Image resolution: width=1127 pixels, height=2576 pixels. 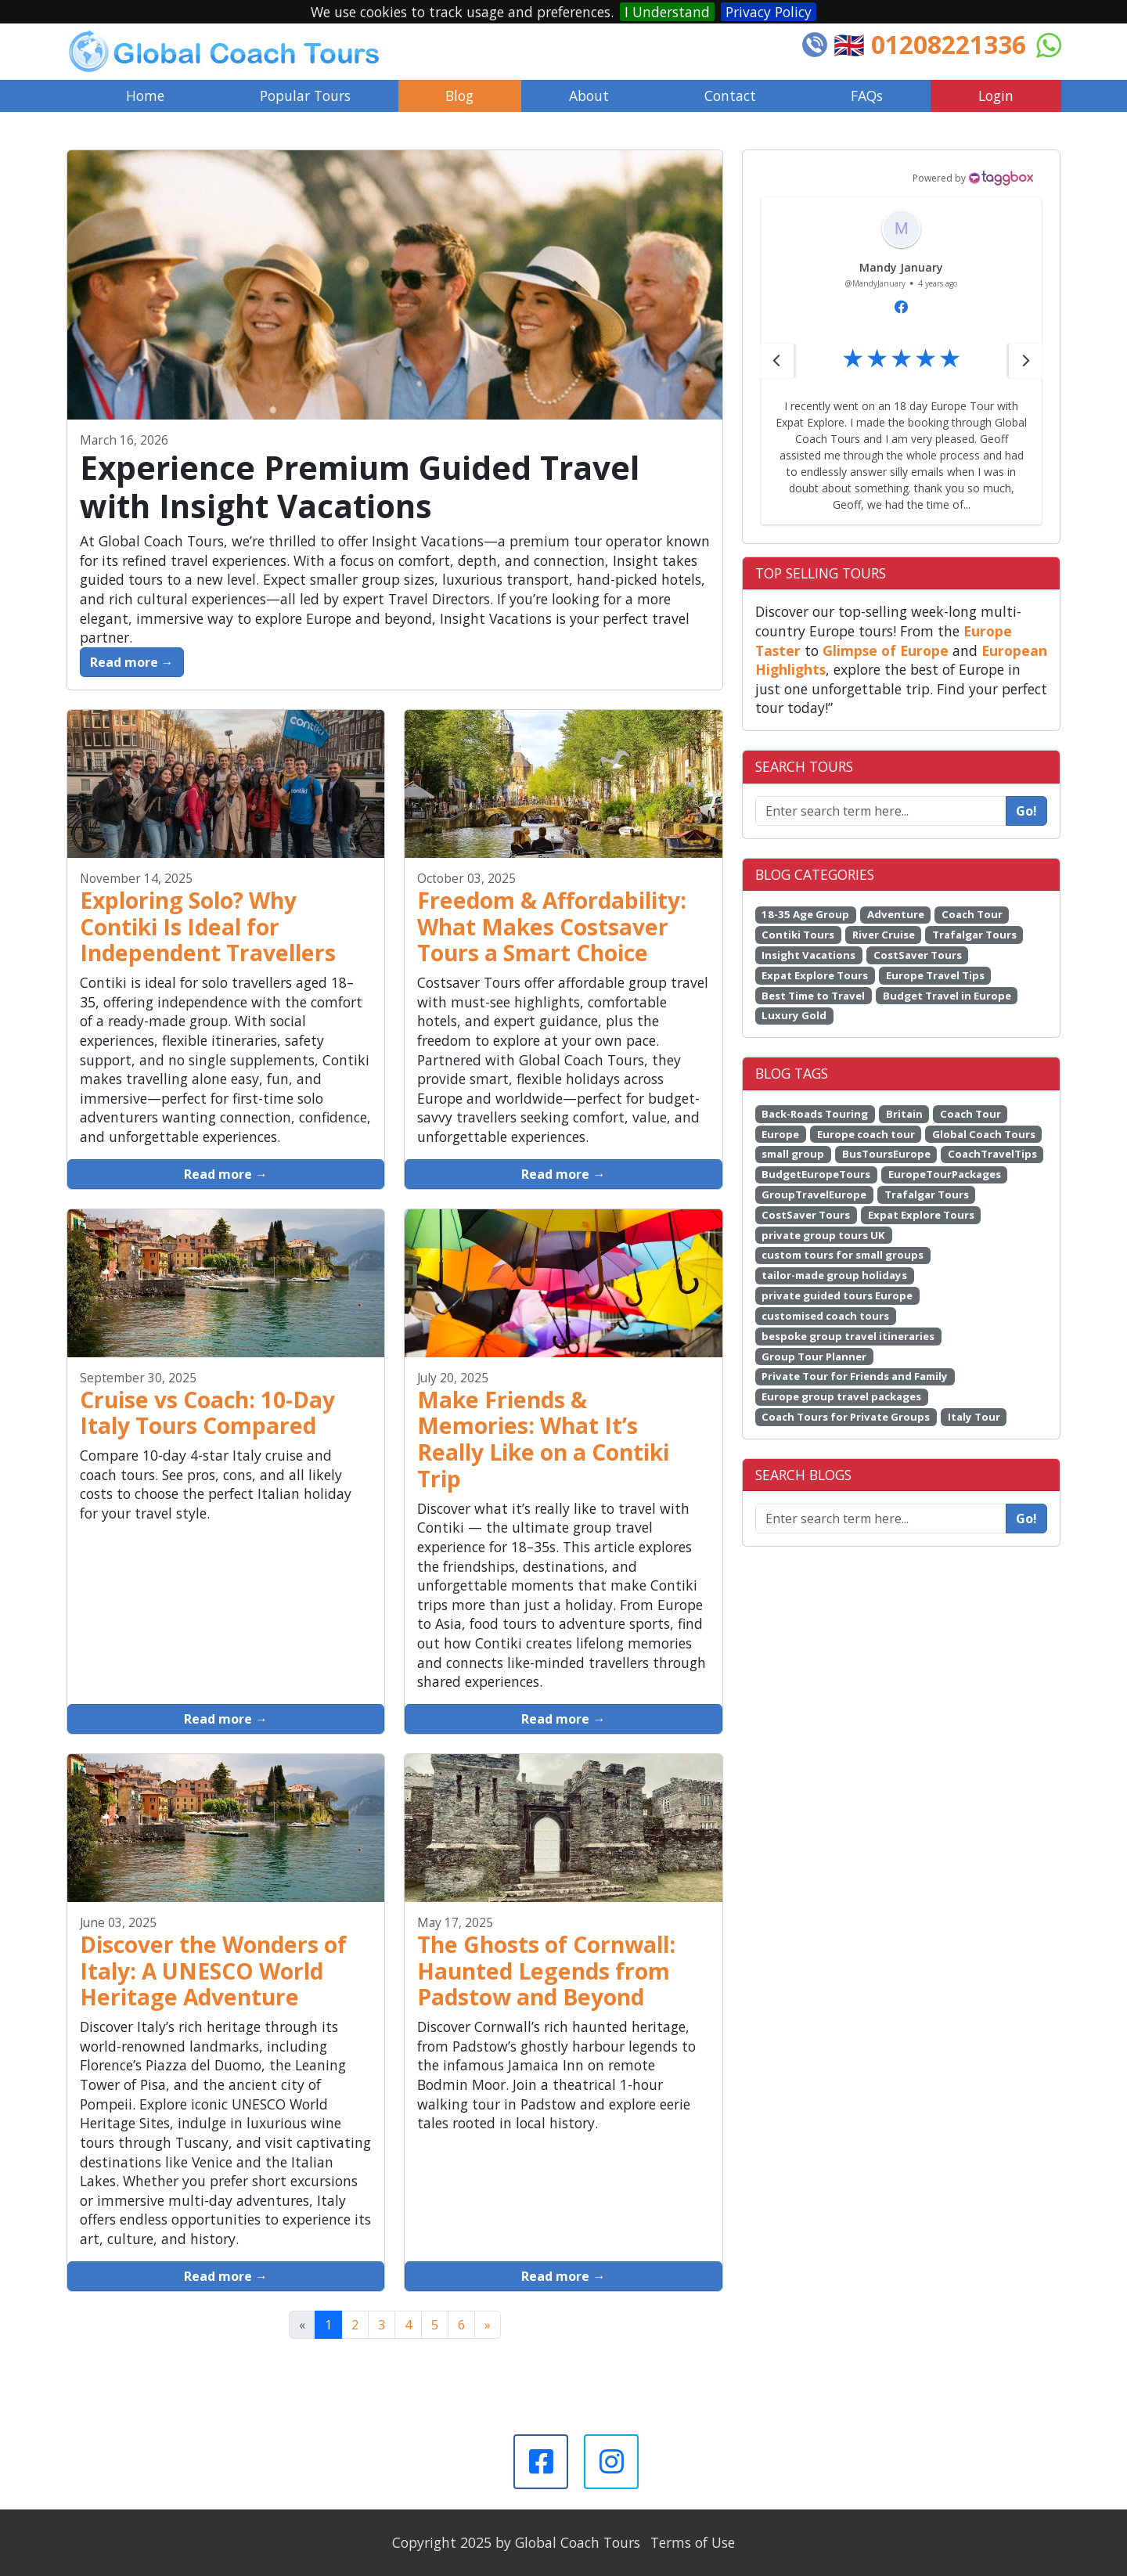 I want to click on I Understand, so click(x=667, y=11).